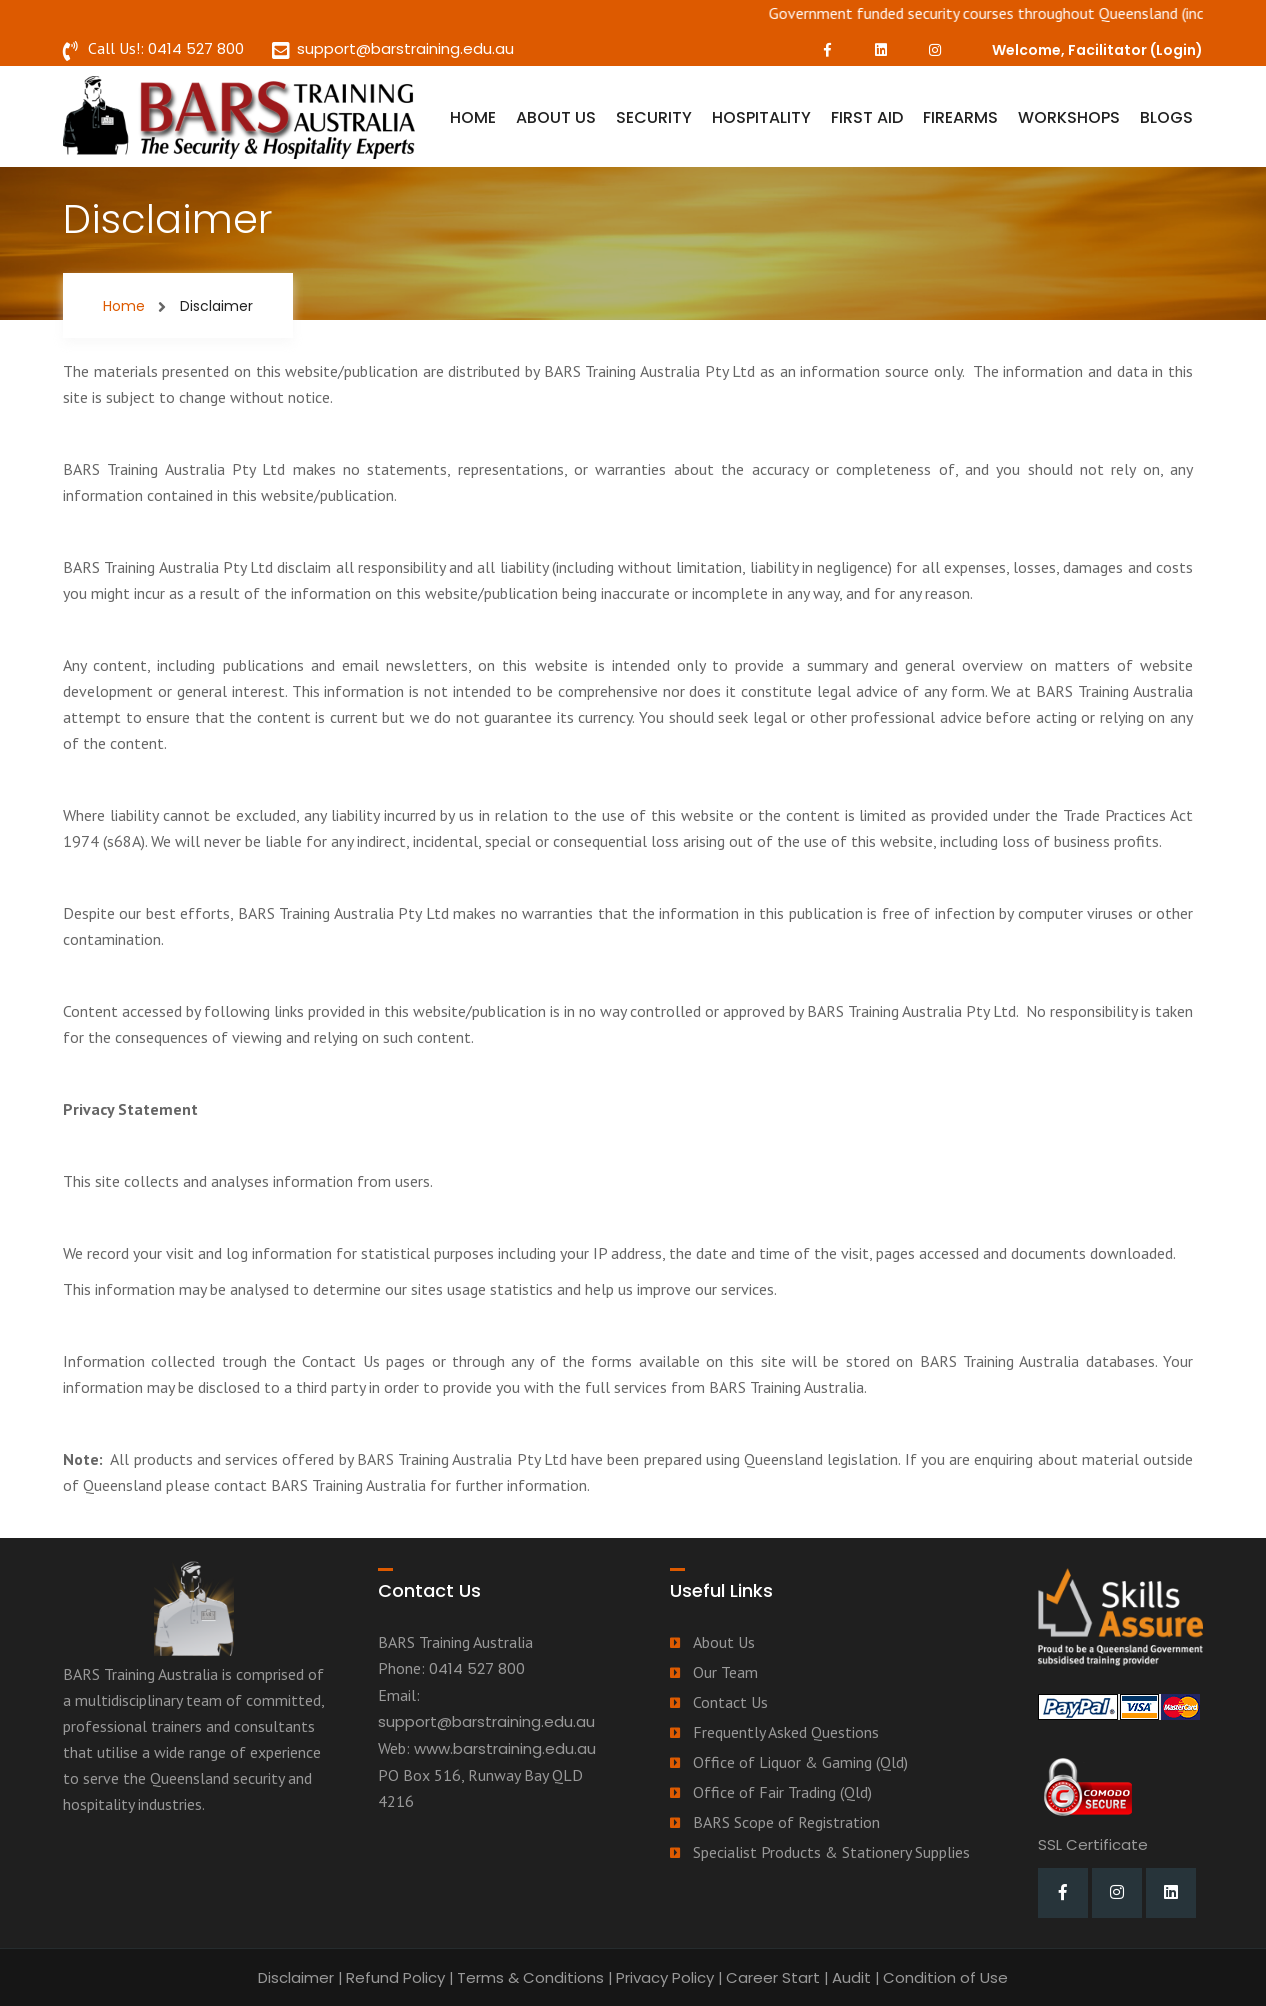  I want to click on Specialist Products & Stationery Supplies, so click(831, 1852).